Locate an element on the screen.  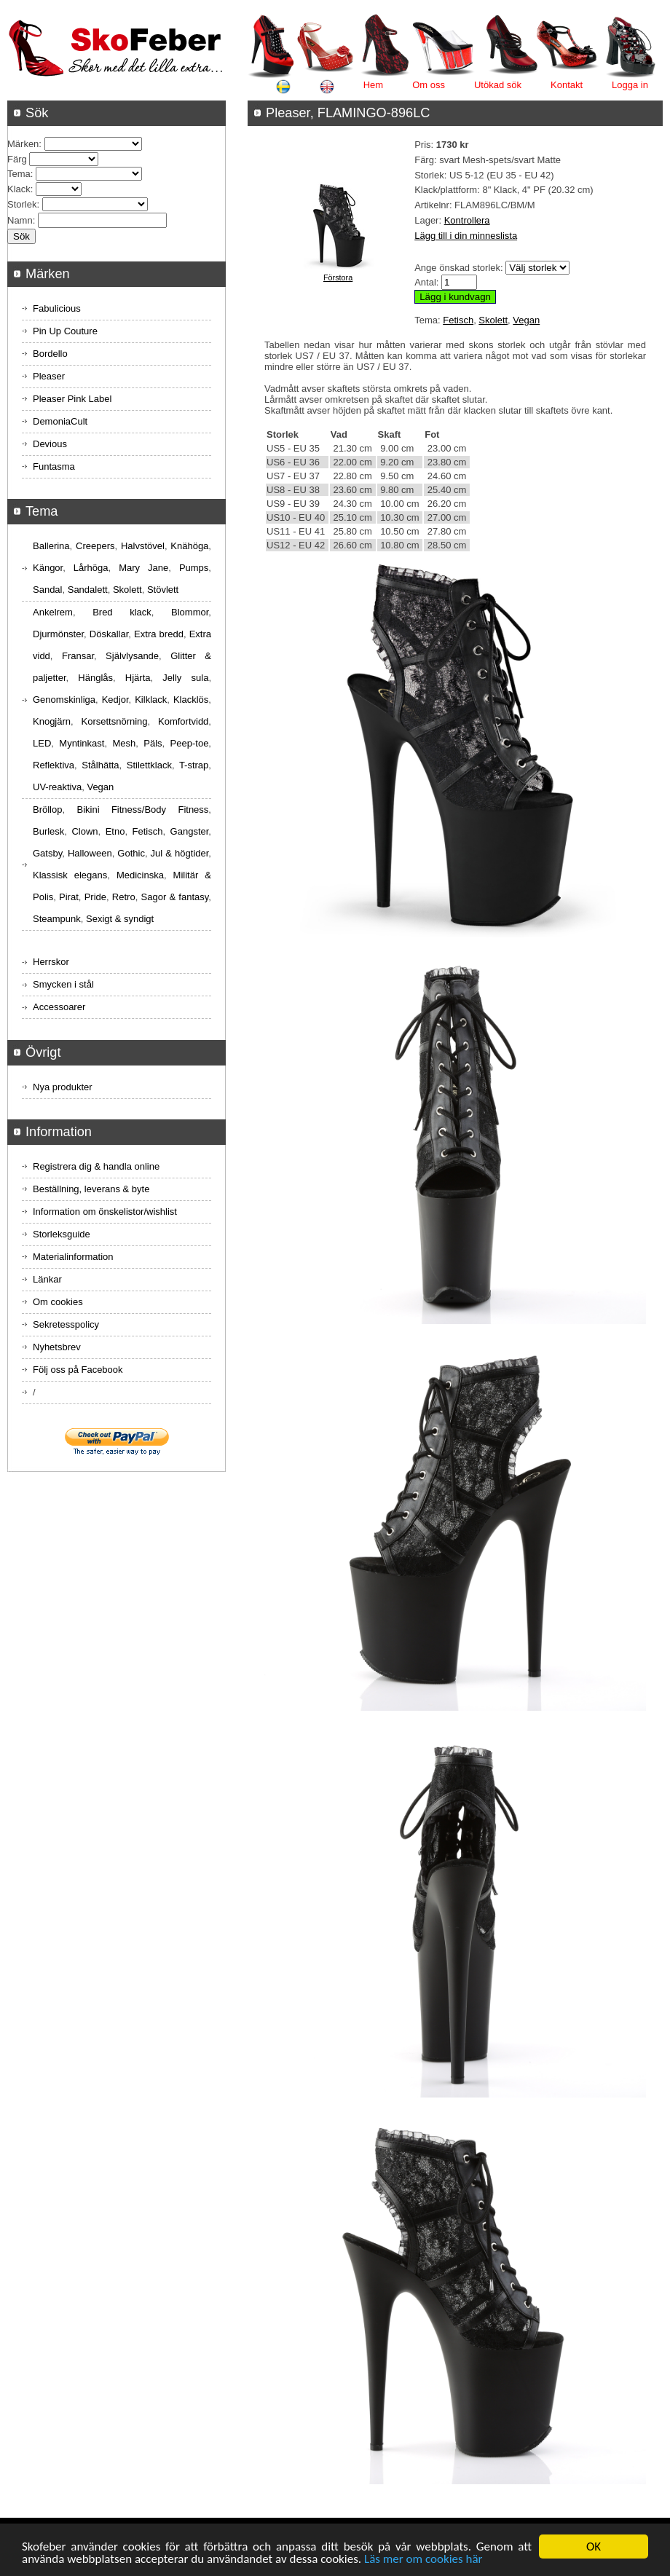
Medicinska is located at coordinates (140, 875).